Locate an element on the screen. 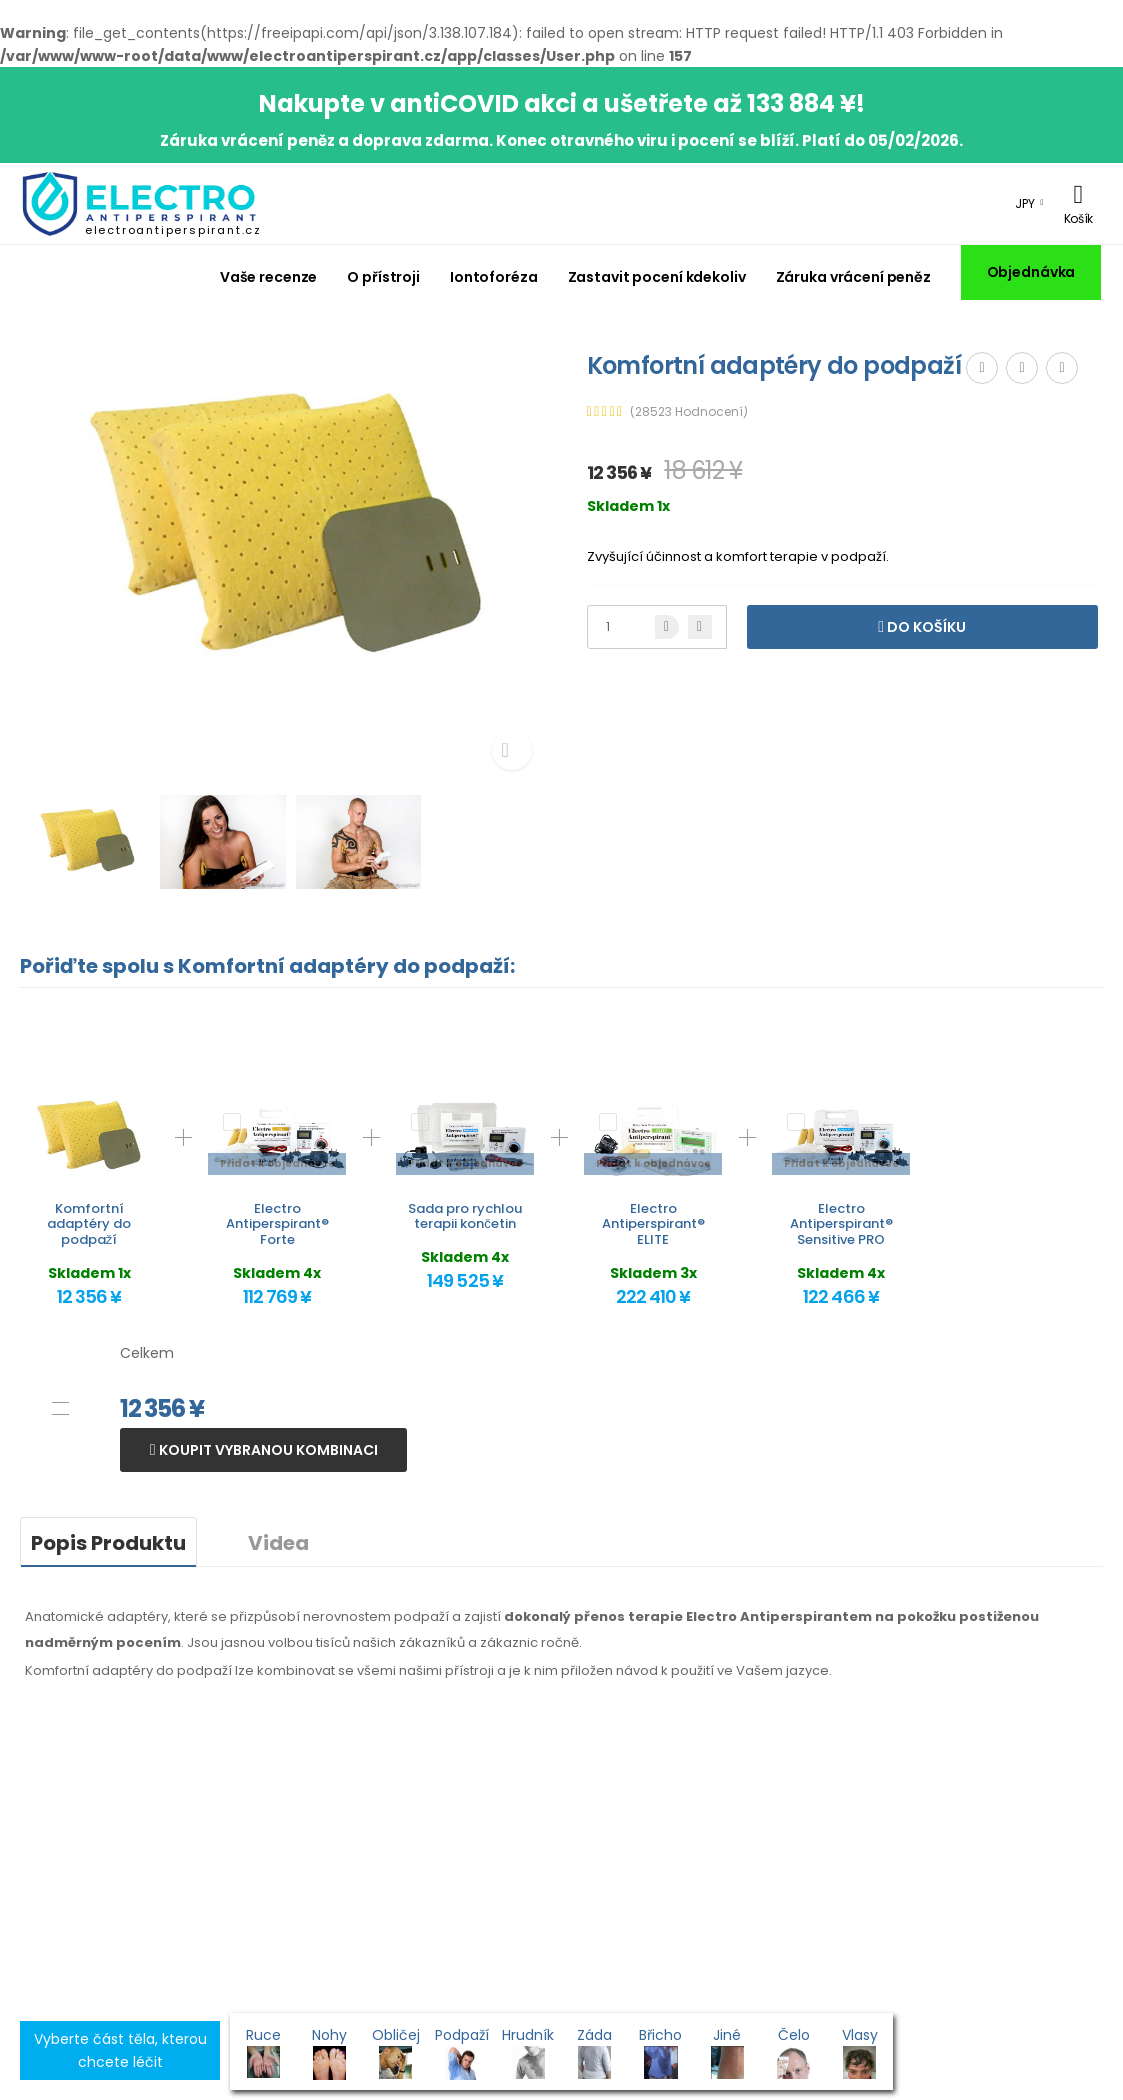 The height and width of the screenshot is (2100, 1123). Popis Produktu is located at coordinates (108, 1543).